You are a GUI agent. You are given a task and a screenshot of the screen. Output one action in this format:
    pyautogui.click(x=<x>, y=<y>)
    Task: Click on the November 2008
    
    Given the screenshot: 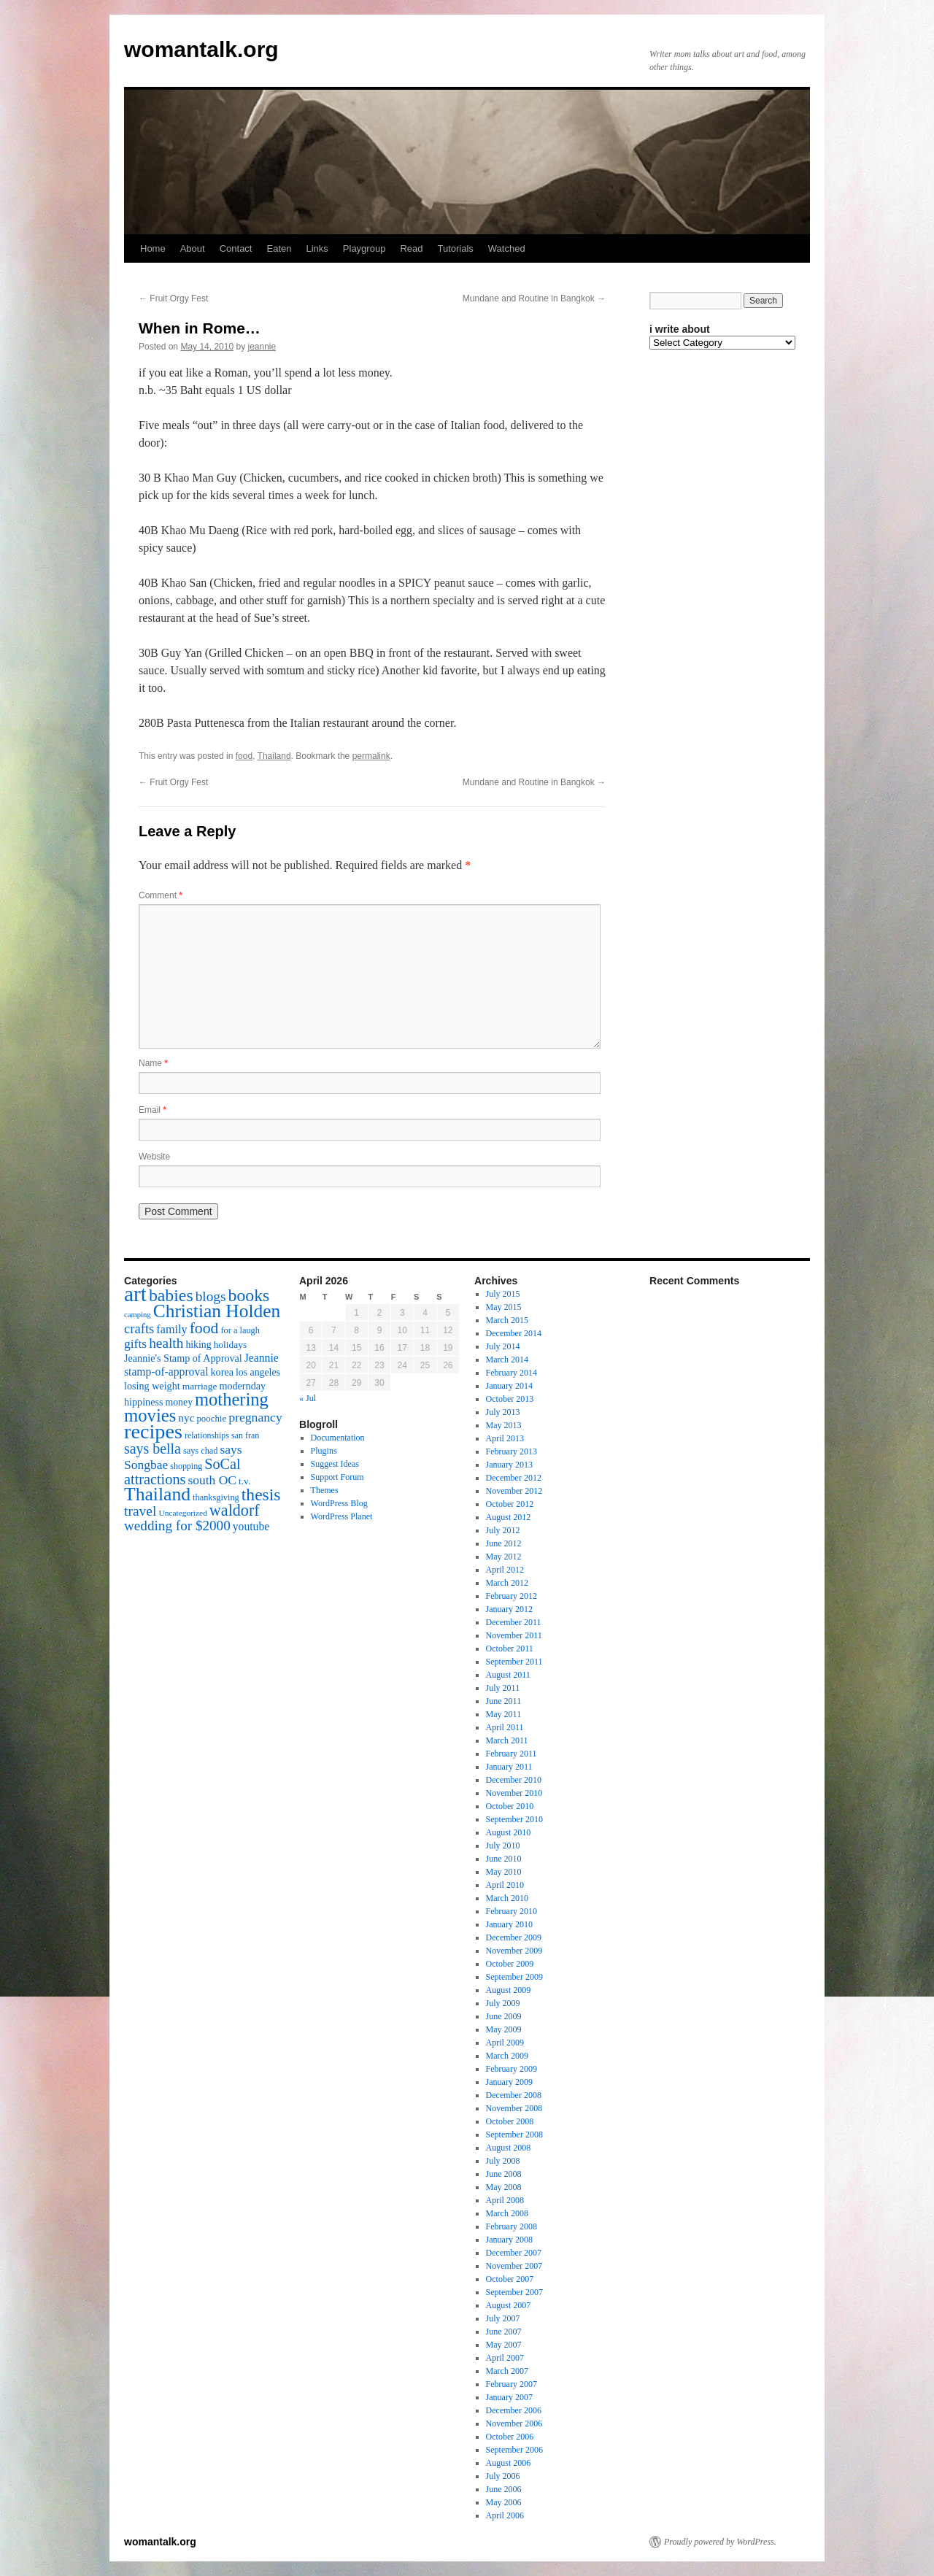 What is the action you would take?
    pyautogui.click(x=514, y=2108)
    